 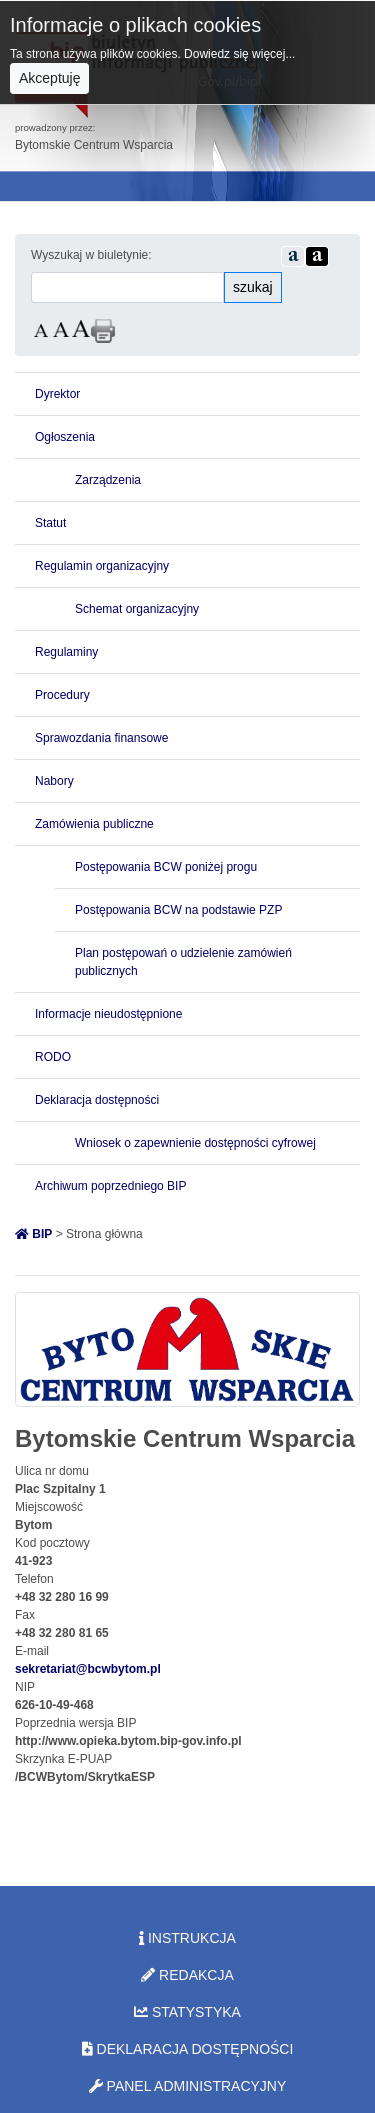 I want to click on Statut, so click(x=50, y=523).